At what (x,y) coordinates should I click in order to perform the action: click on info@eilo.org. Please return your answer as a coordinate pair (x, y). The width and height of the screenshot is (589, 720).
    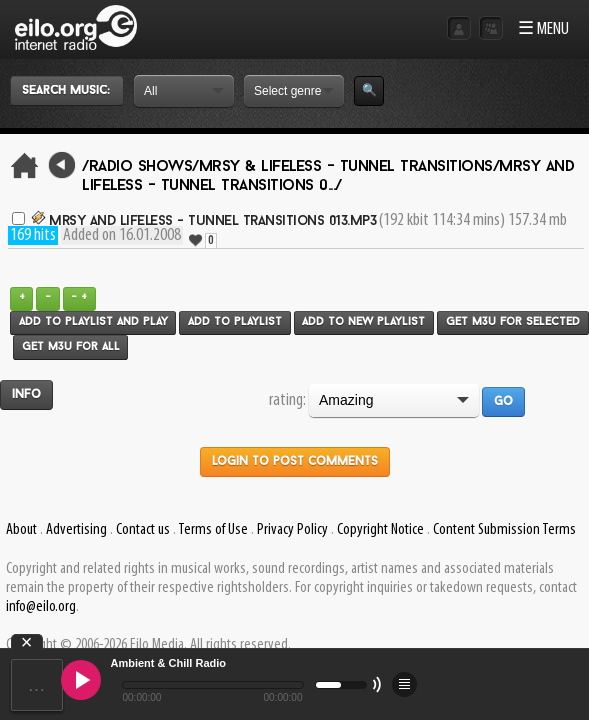
    Looking at the image, I should click on (41, 607).